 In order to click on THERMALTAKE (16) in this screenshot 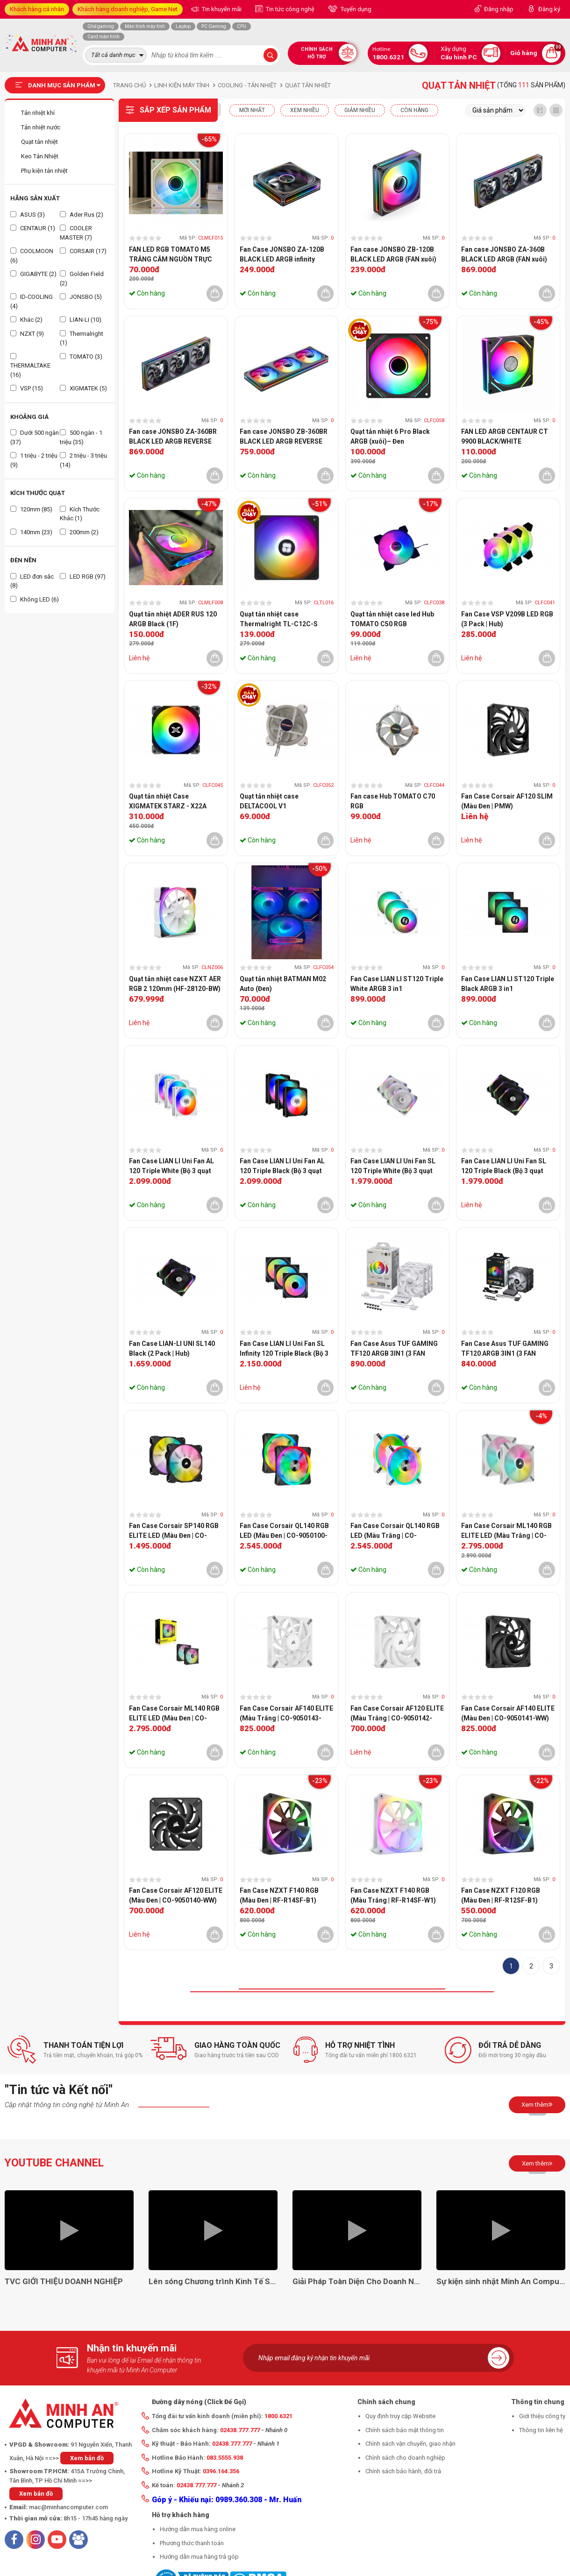, I will do `click(30, 365)`.